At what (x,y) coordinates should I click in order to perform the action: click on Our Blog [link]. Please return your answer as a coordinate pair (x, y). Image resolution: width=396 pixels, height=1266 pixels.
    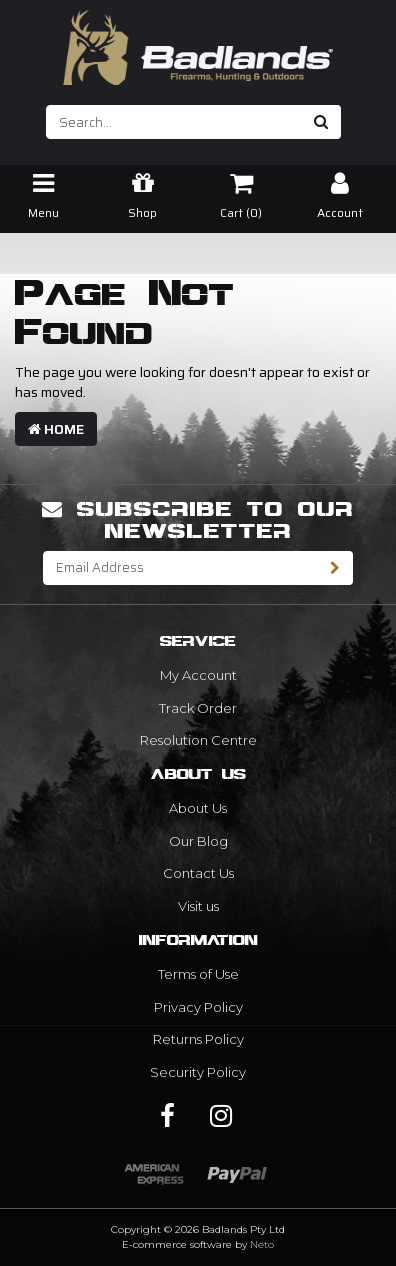
    Looking at the image, I should click on (198, 841).